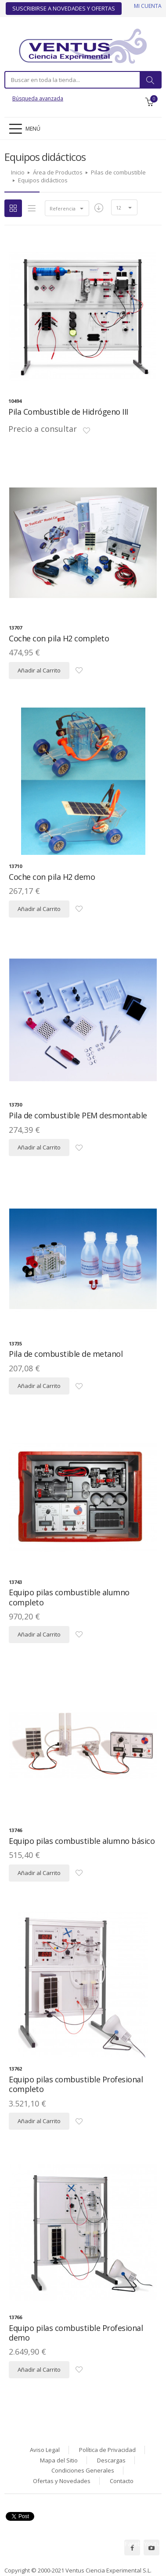 The height and width of the screenshot is (2576, 166). What do you see at coordinates (82, 1841) in the screenshot?
I see `Equipo pilas combustible alumno básico` at bounding box center [82, 1841].